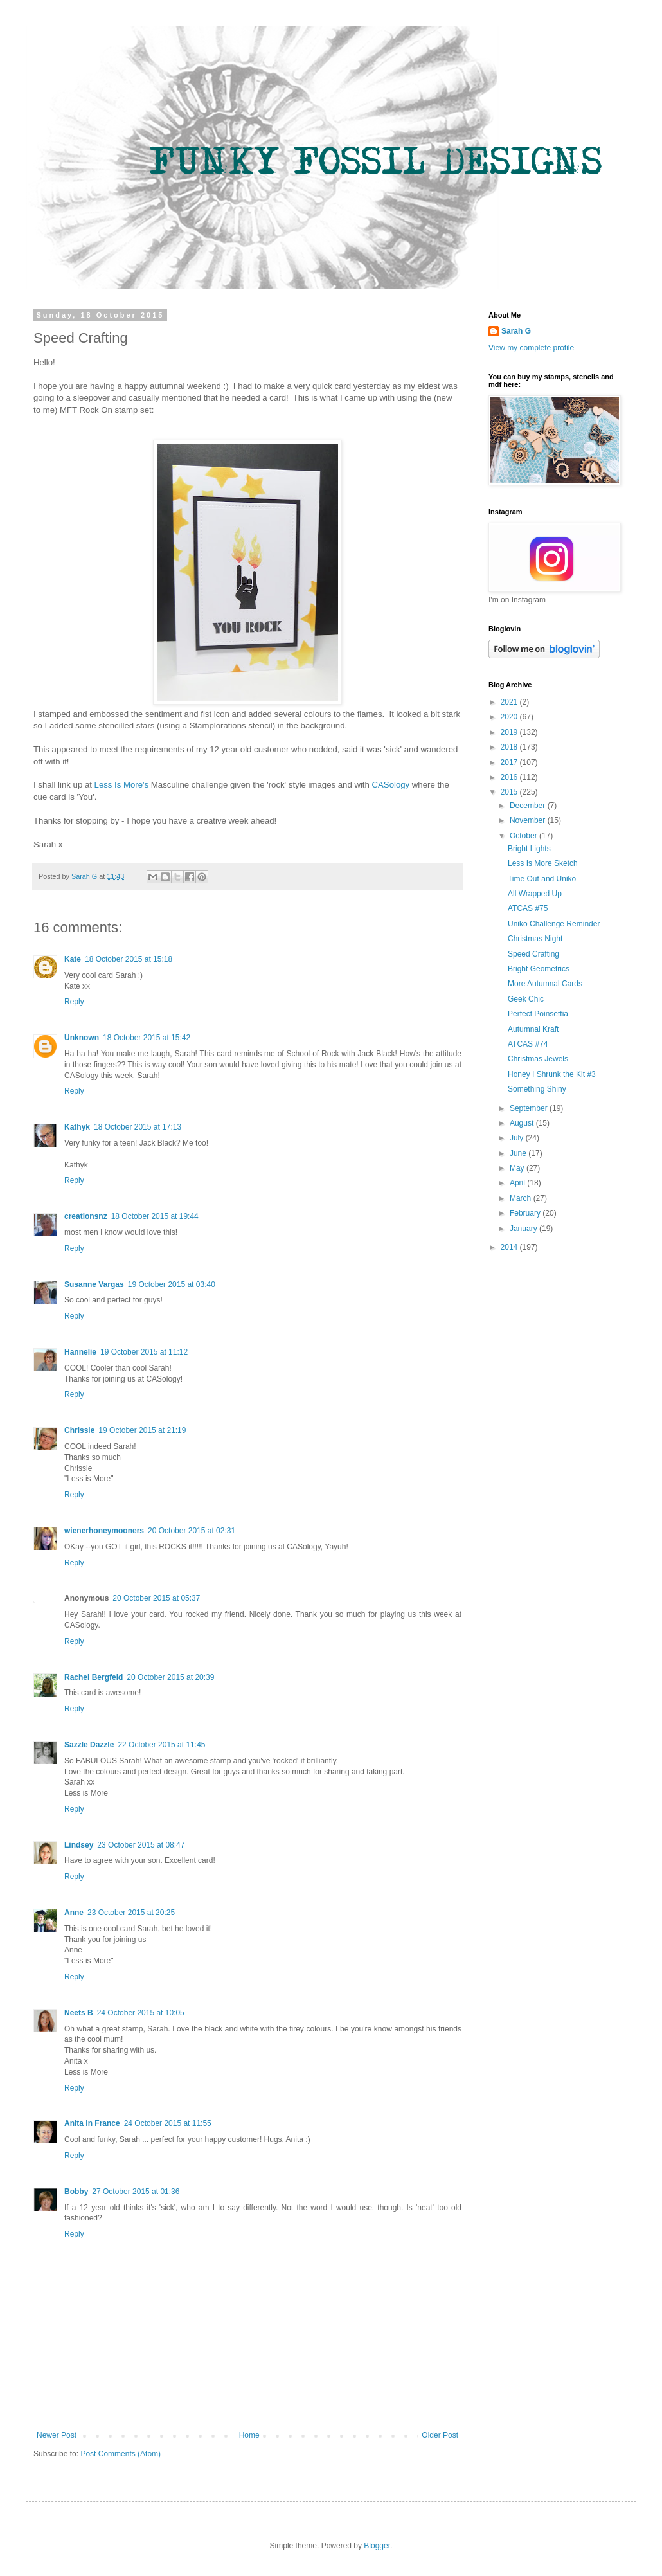  What do you see at coordinates (89, 1744) in the screenshot?
I see `Sazzle Dazzle` at bounding box center [89, 1744].